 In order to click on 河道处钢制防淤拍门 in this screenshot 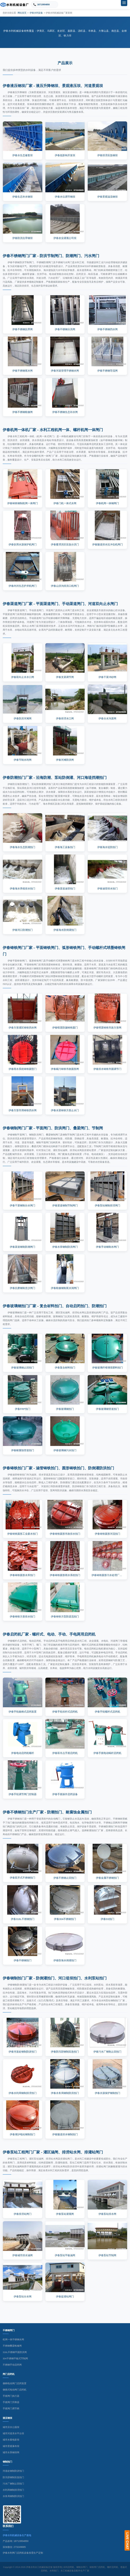, I will do `click(13, 2471)`.